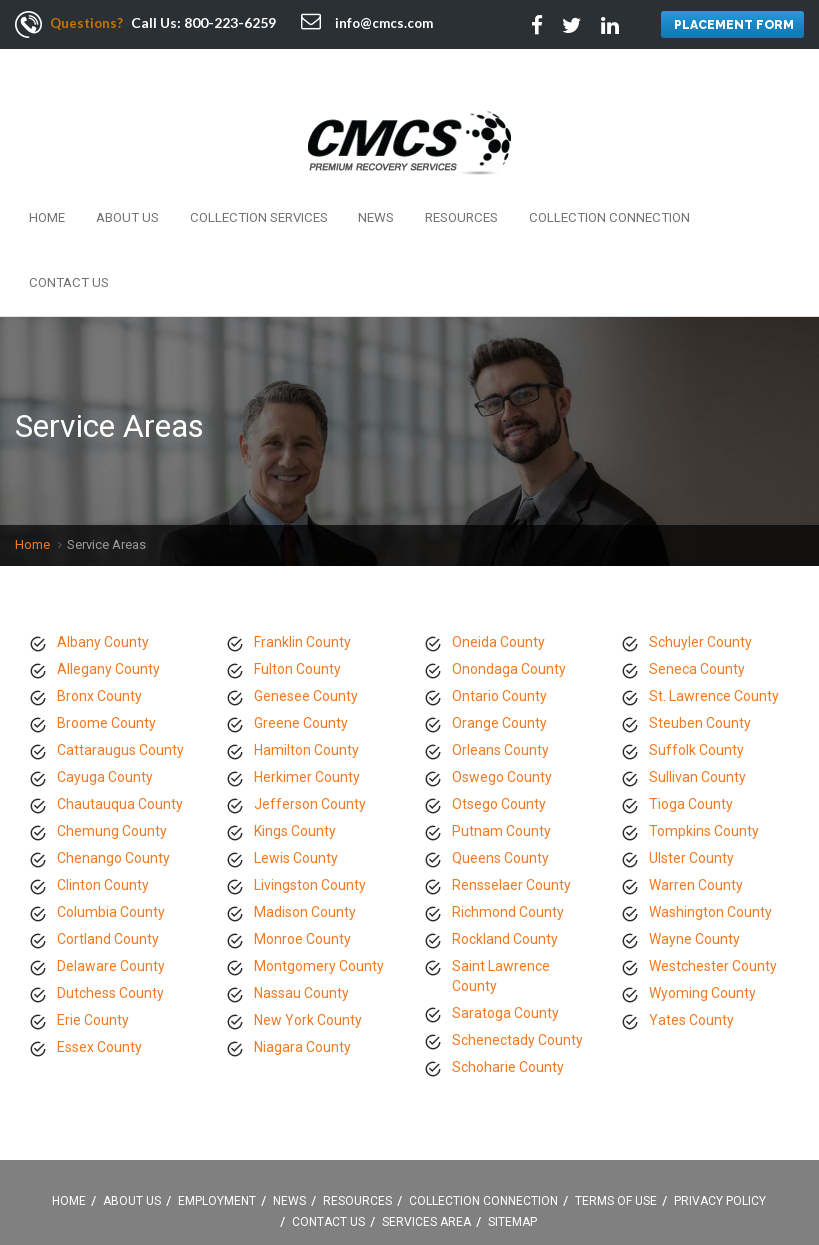 The height and width of the screenshot is (1245, 819). I want to click on Suffolk County, so click(696, 642).